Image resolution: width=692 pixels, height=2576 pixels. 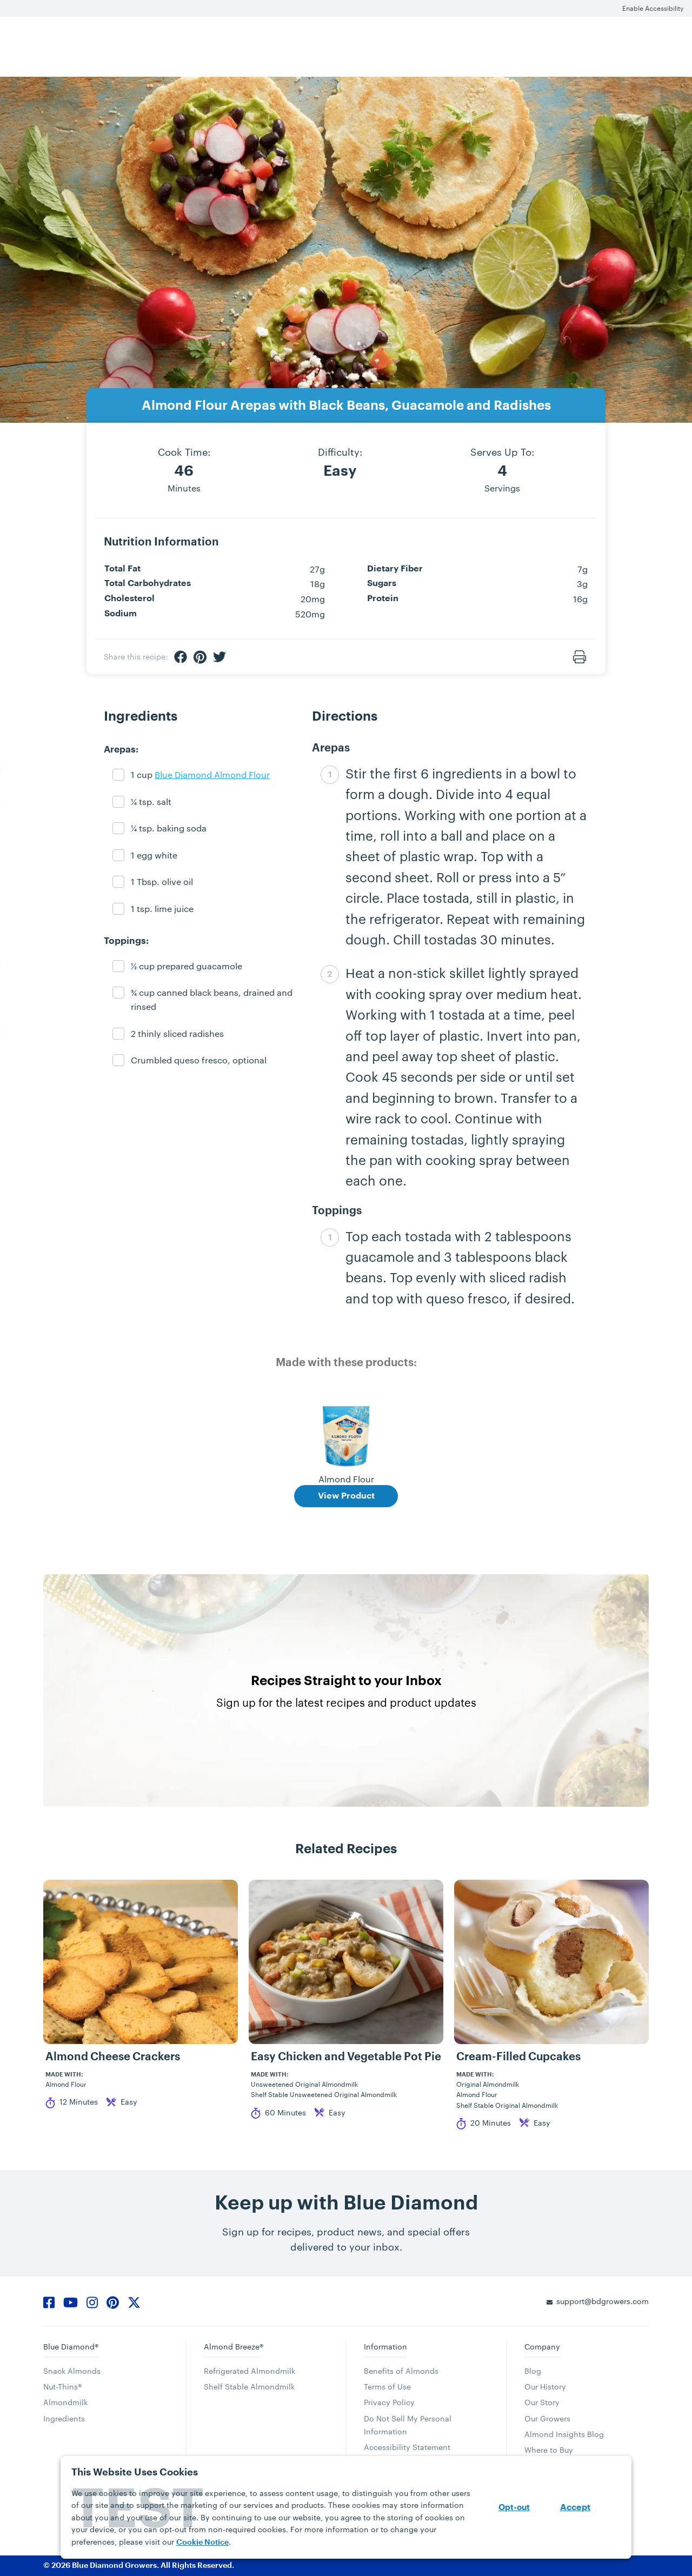 I want to click on Blue Diamond Almond Flour, so click(x=212, y=774).